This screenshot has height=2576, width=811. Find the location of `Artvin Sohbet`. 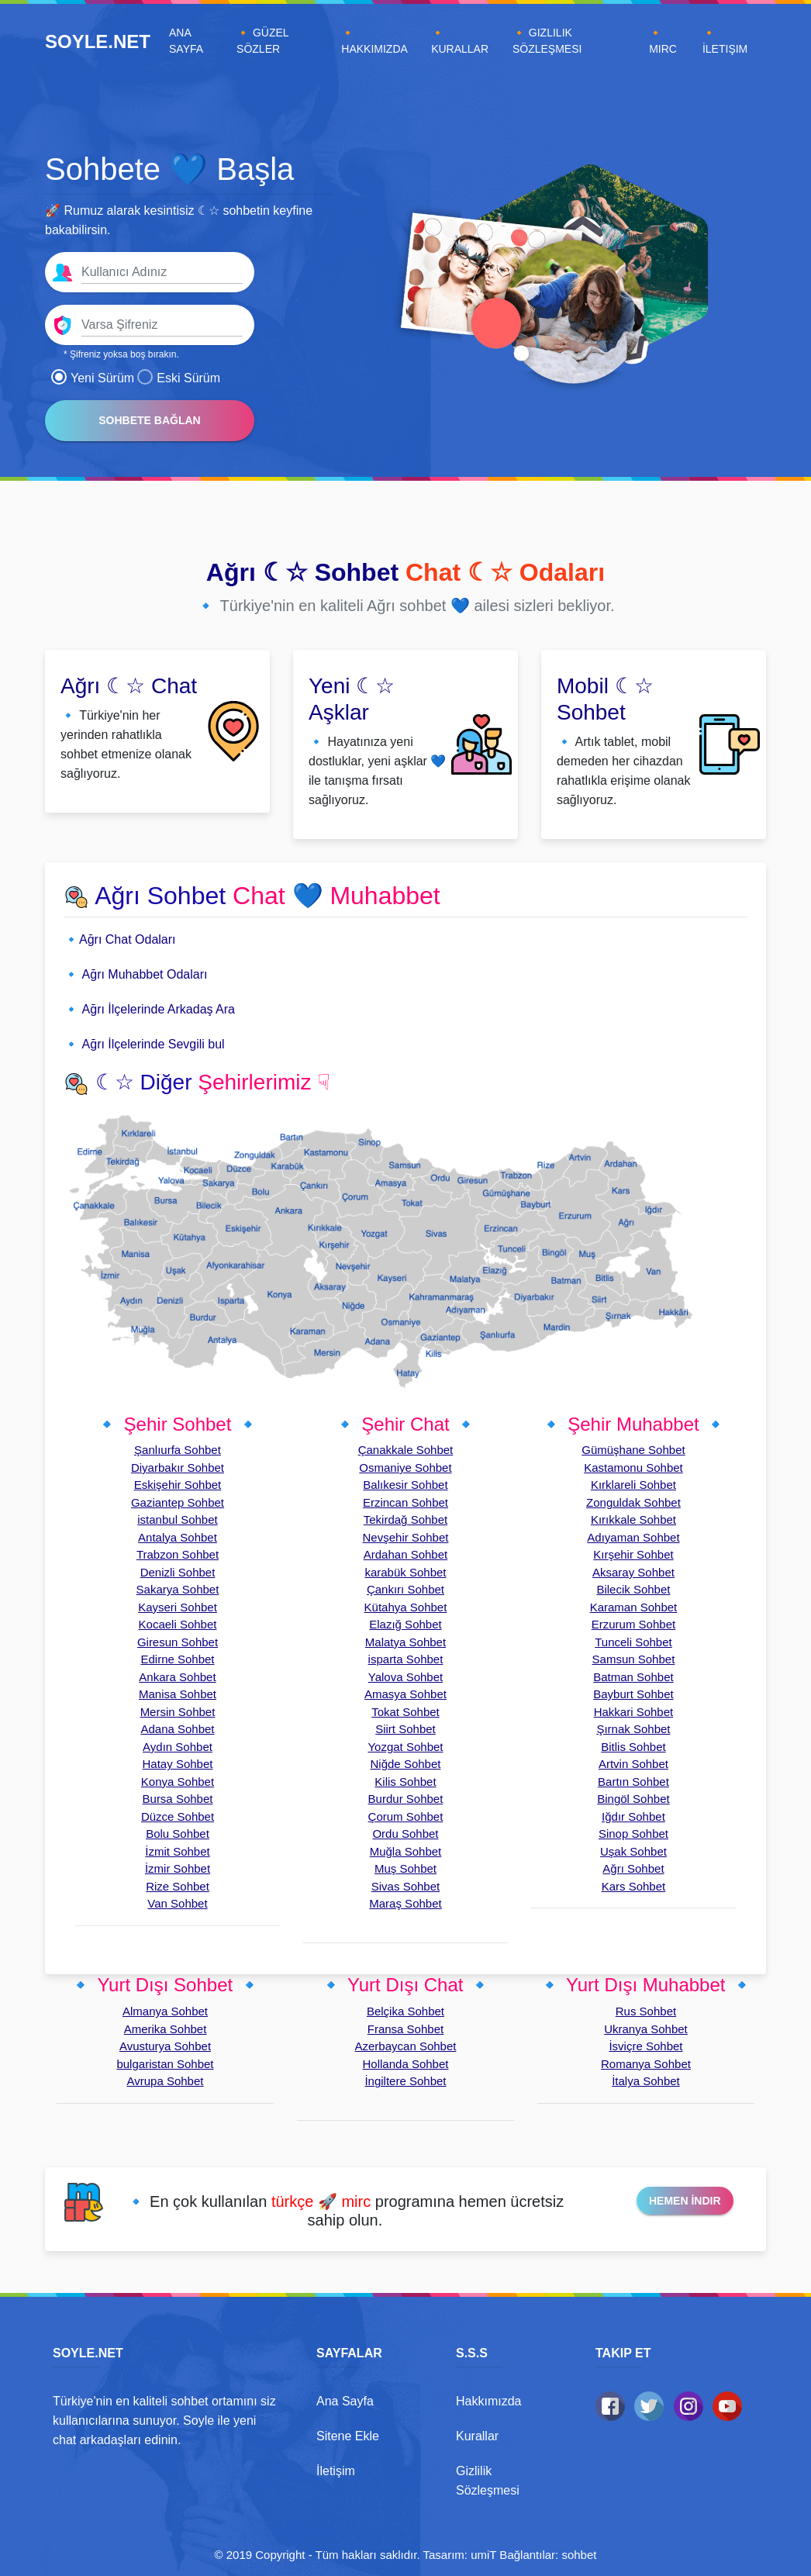

Artvin Sohbet is located at coordinates (633, 1763).